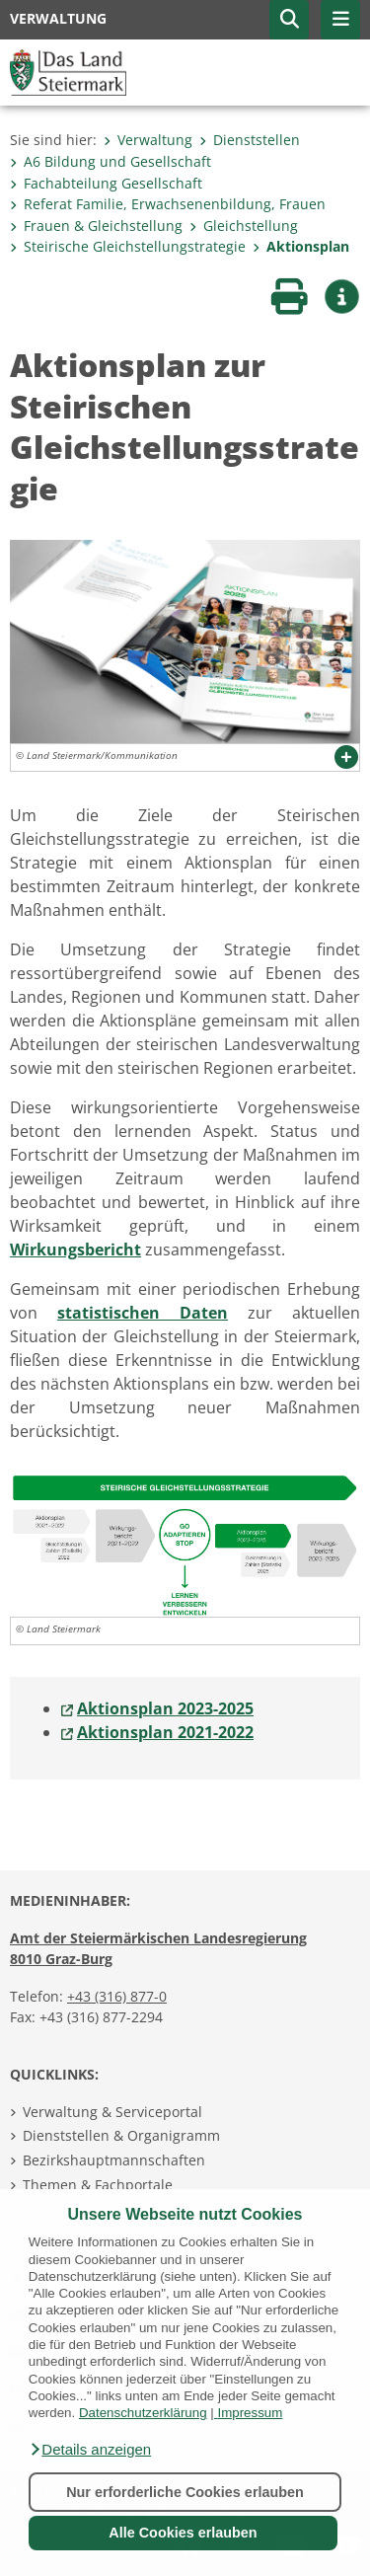  What do you see at coordinates (98, 2184) in the screenshot?
I see `Themen & Fachportale` at bounding box center [98, 2184].